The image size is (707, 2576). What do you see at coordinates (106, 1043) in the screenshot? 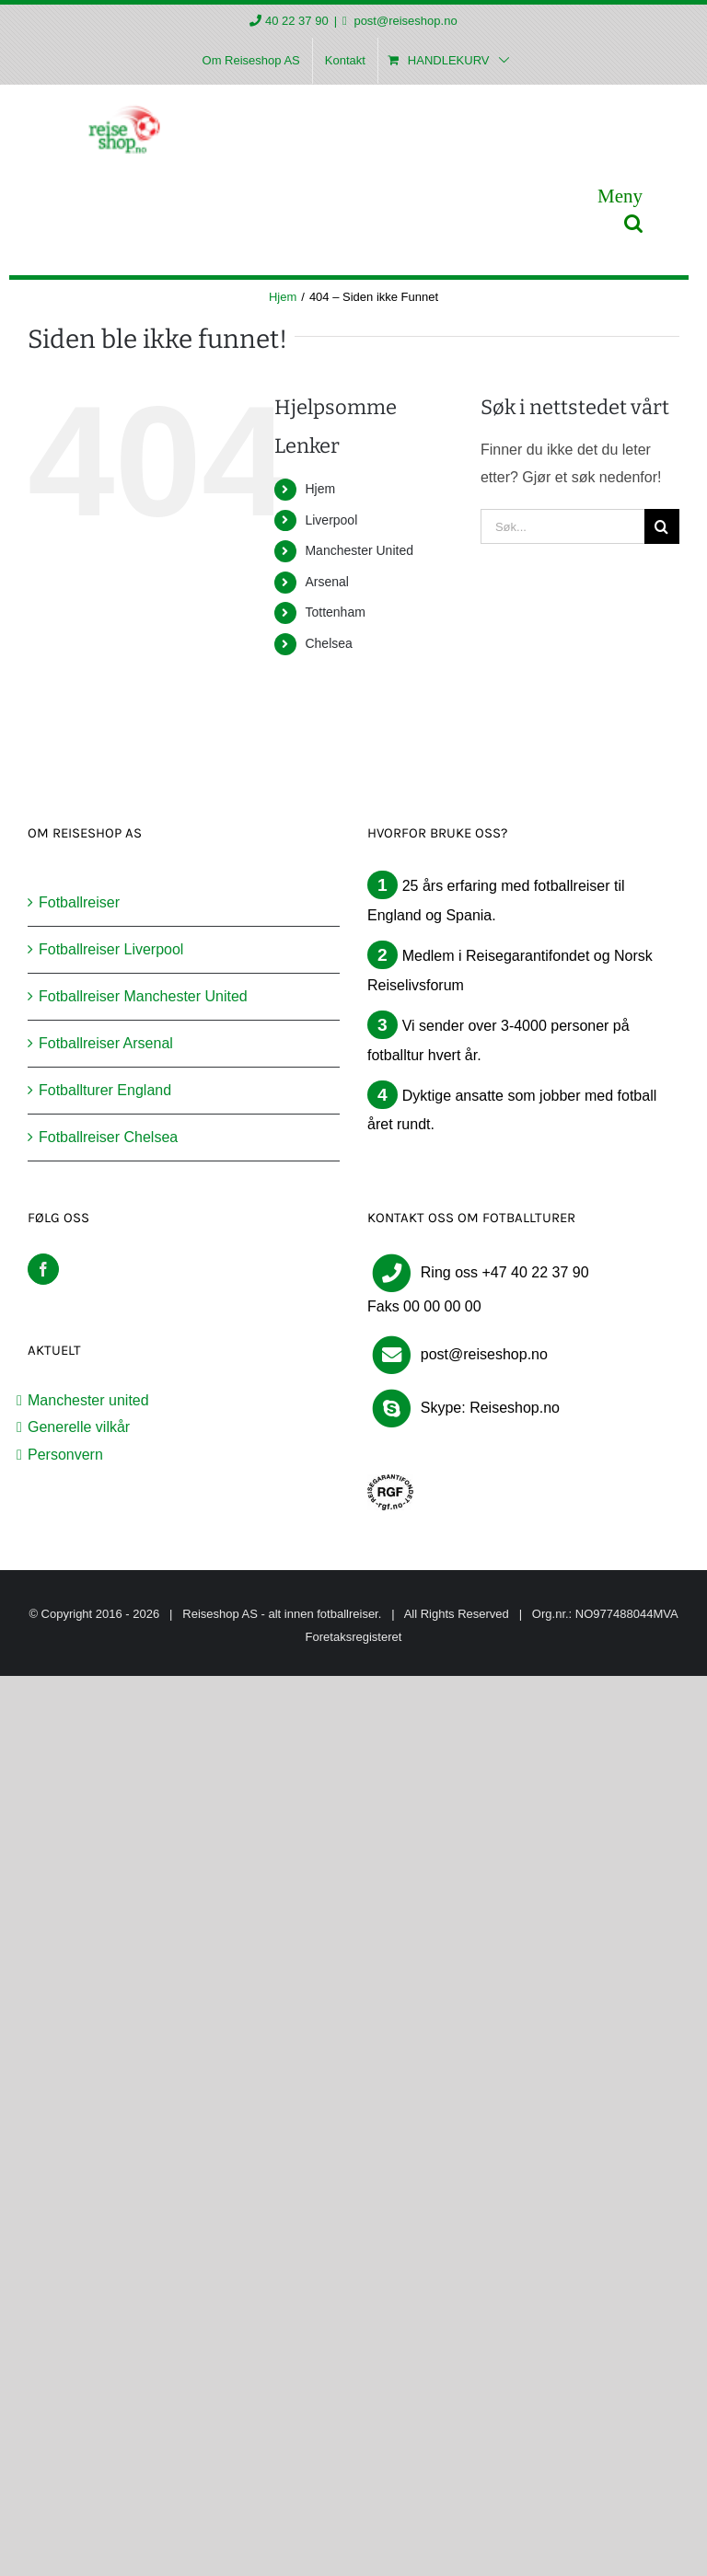
I see `Fotballreiser Arsenal` at bounding box center [106, 1043].